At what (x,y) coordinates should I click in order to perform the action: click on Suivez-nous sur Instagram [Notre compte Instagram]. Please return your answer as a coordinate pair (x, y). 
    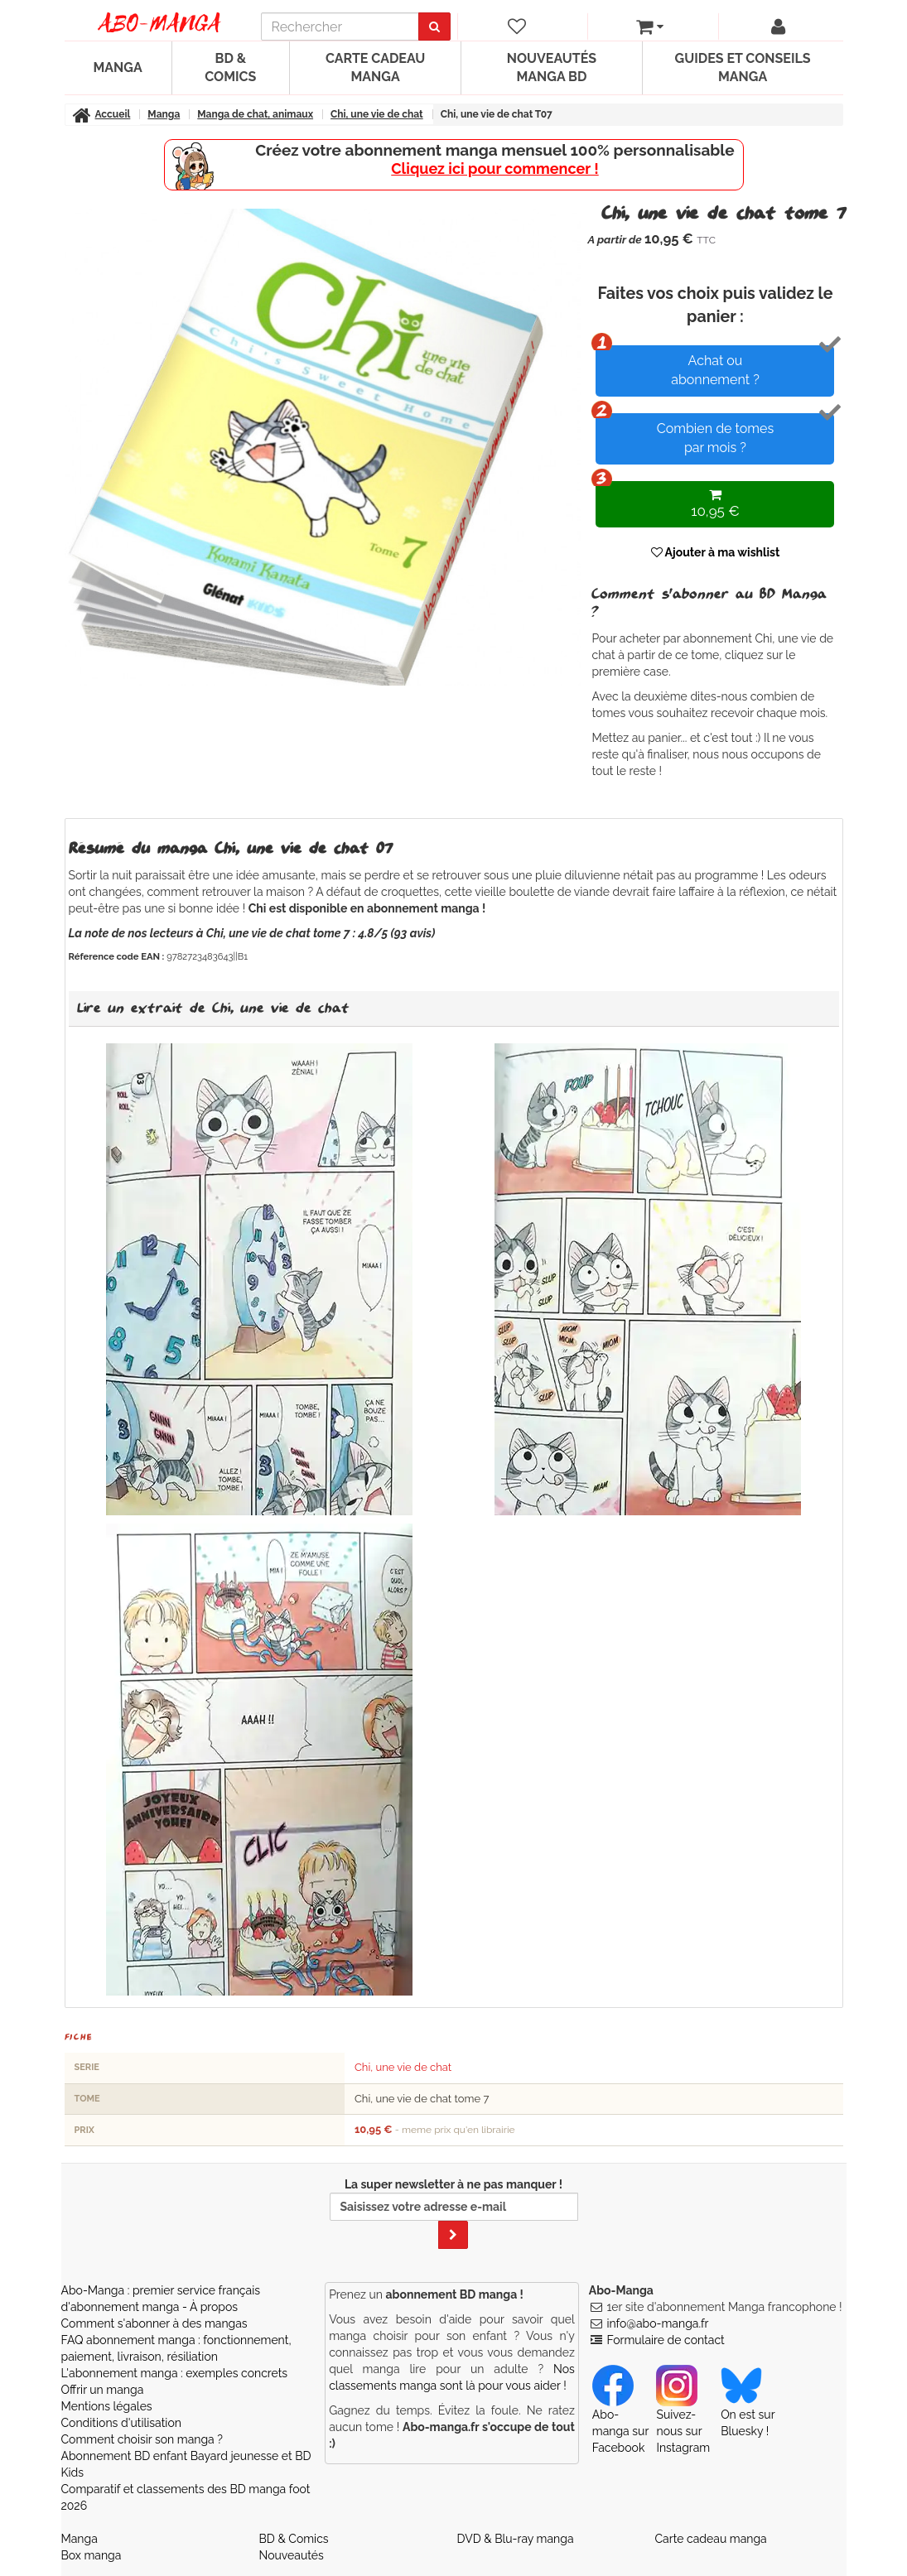
    Looking at the image, I should click on (683, 2415).